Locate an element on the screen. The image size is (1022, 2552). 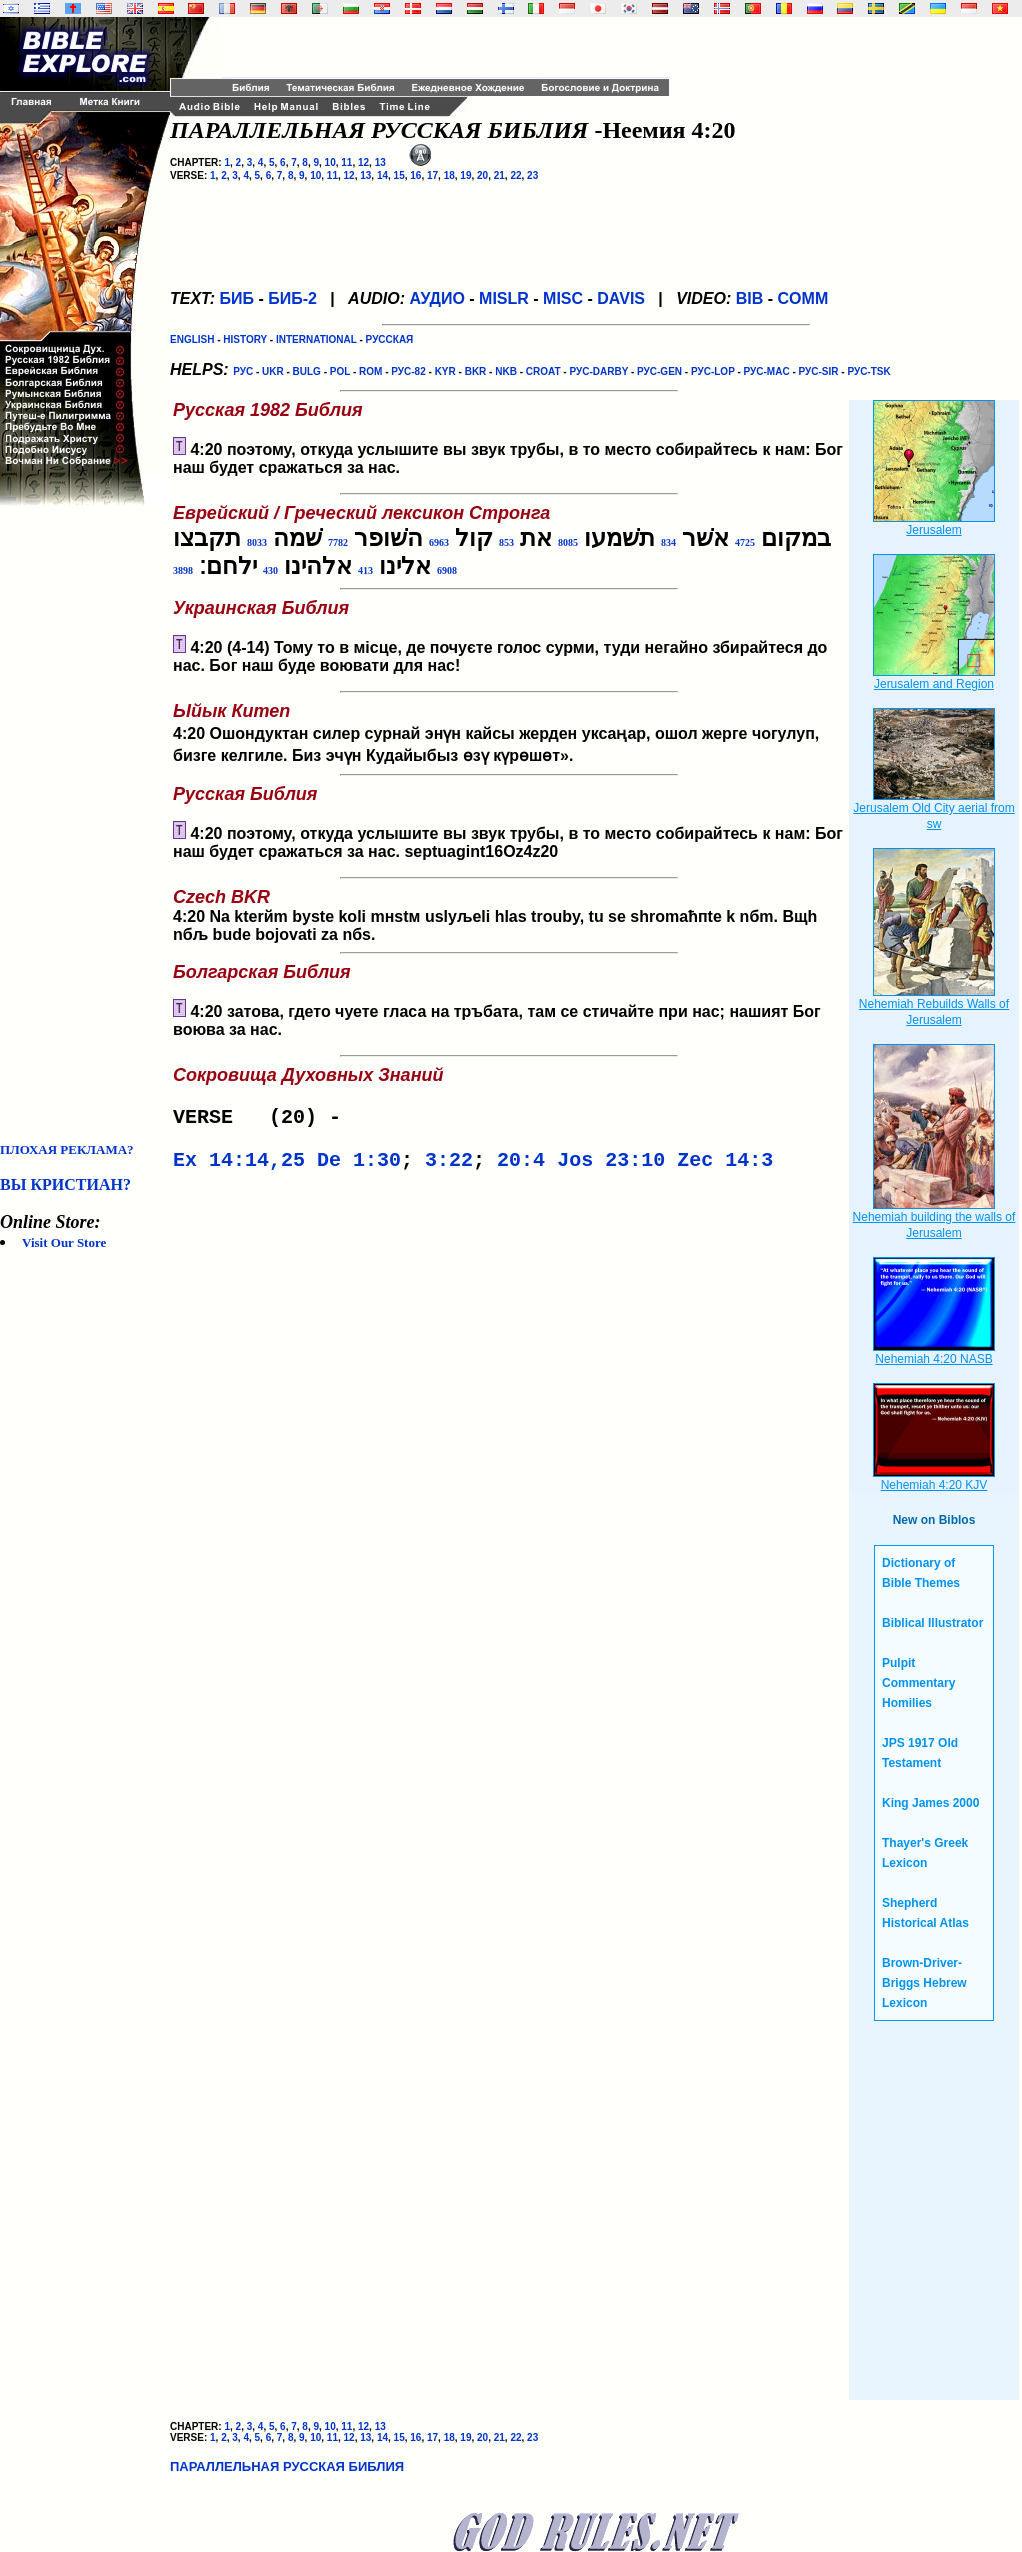
11 is located at coordinates (346, 162).